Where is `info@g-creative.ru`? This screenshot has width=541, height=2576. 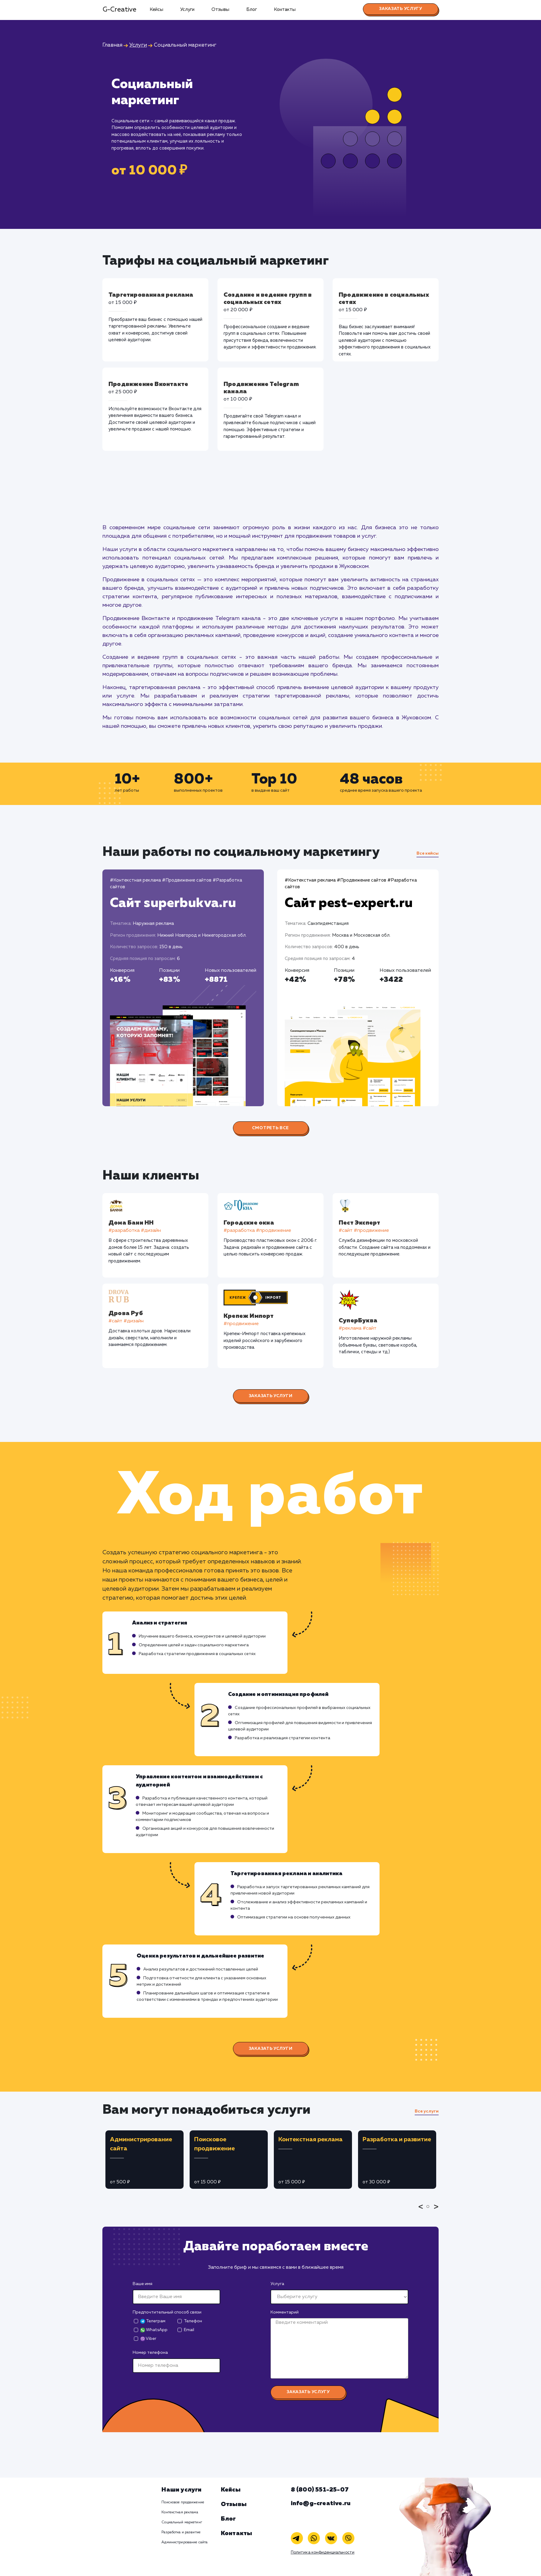 info@g-creative.ru is located at coordinates (321, 2503).